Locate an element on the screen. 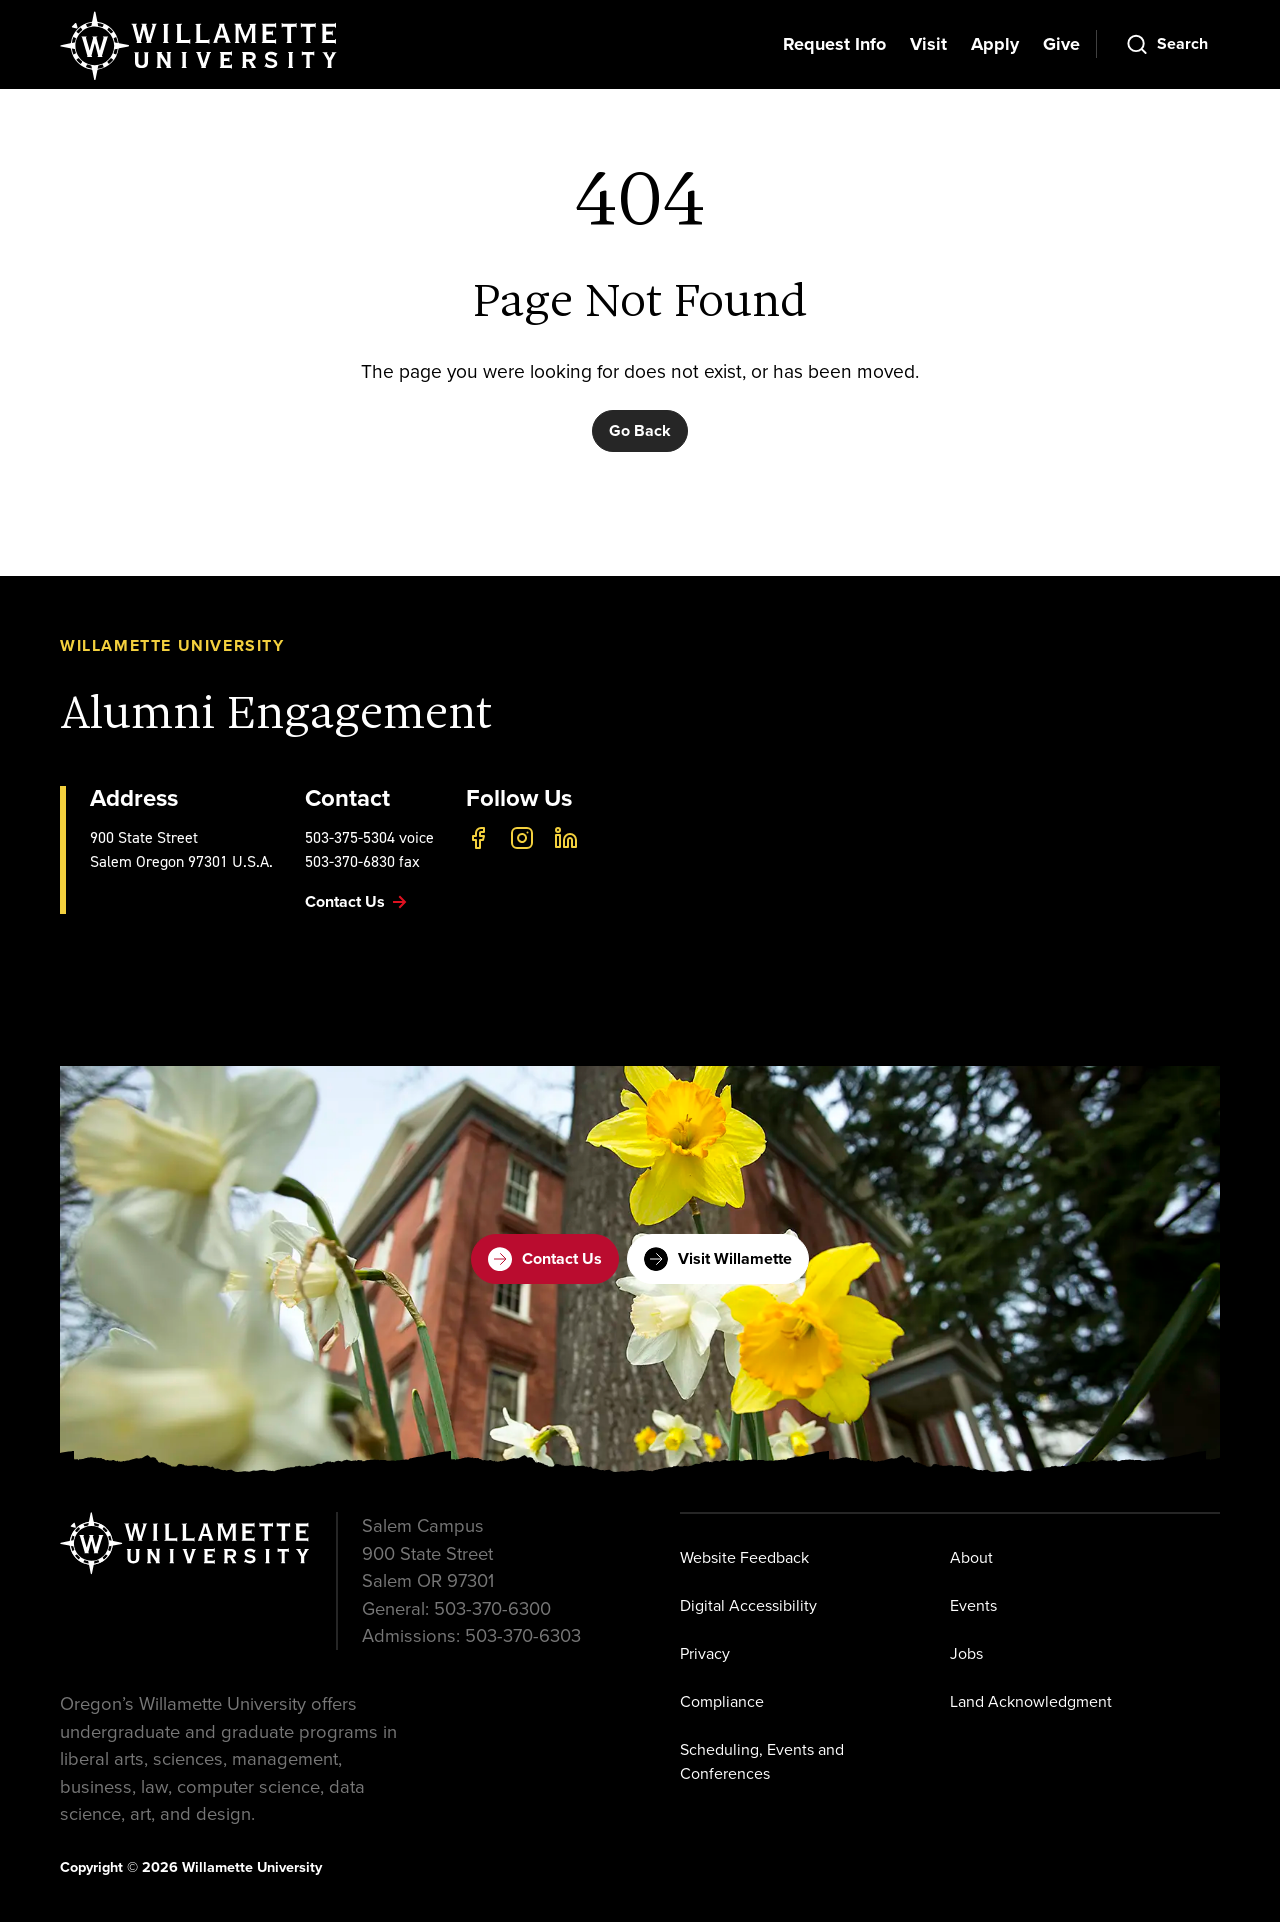  Land Acknowledgment is located at coordinates (1031, 1701).